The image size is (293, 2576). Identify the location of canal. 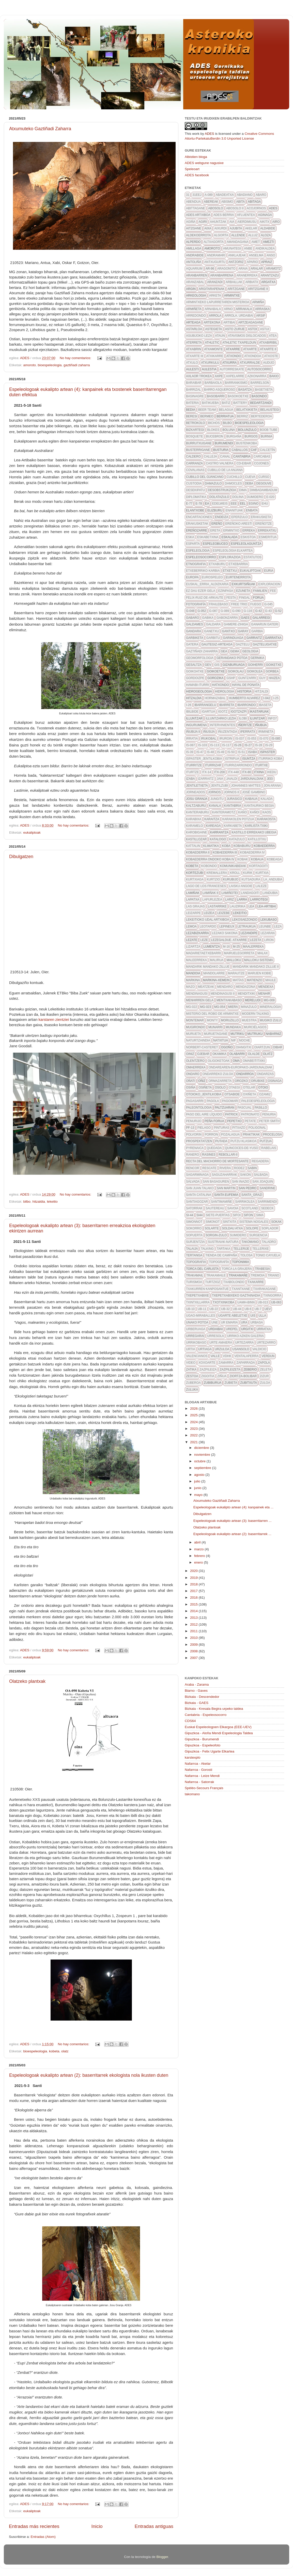
(225, 456).